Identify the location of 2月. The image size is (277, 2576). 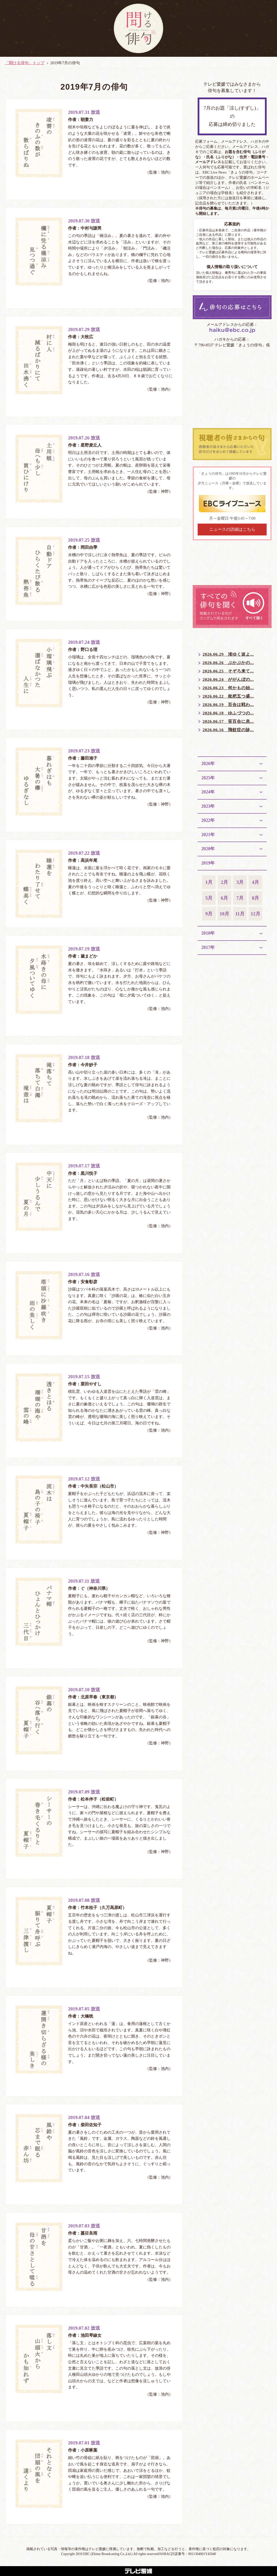
(224, 882).